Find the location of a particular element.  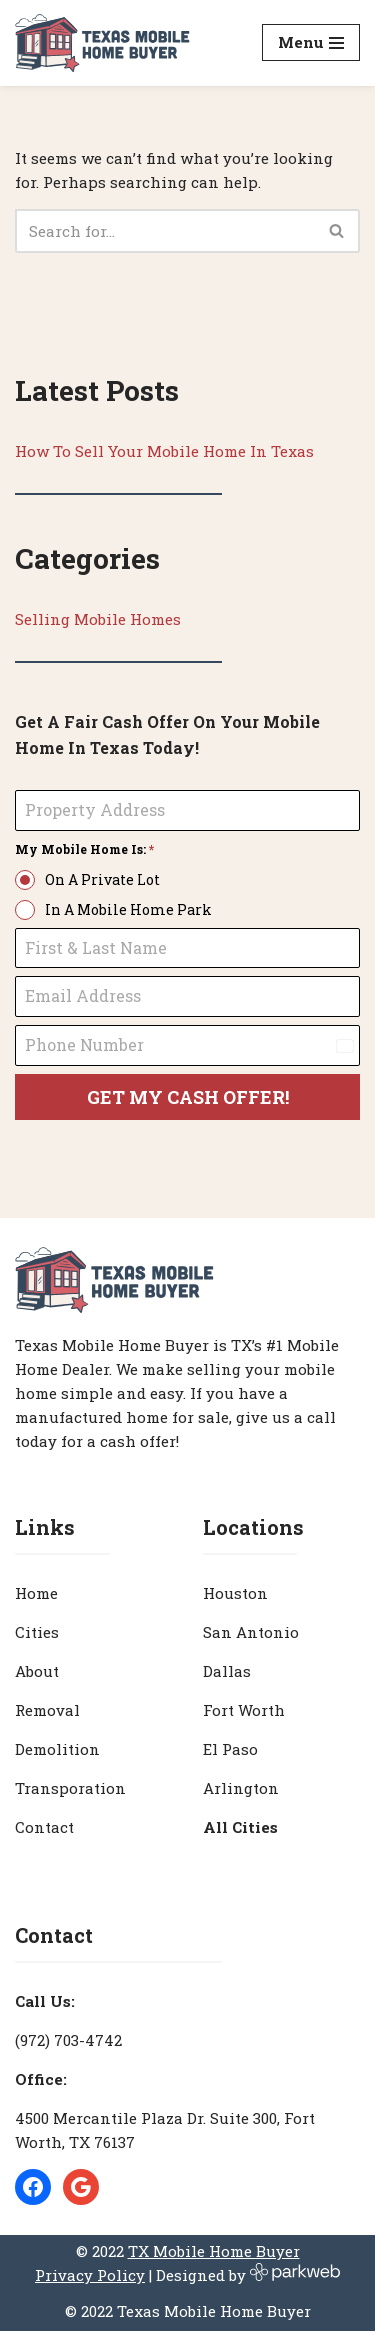

Dallas is located at coordinates (227, 1671).